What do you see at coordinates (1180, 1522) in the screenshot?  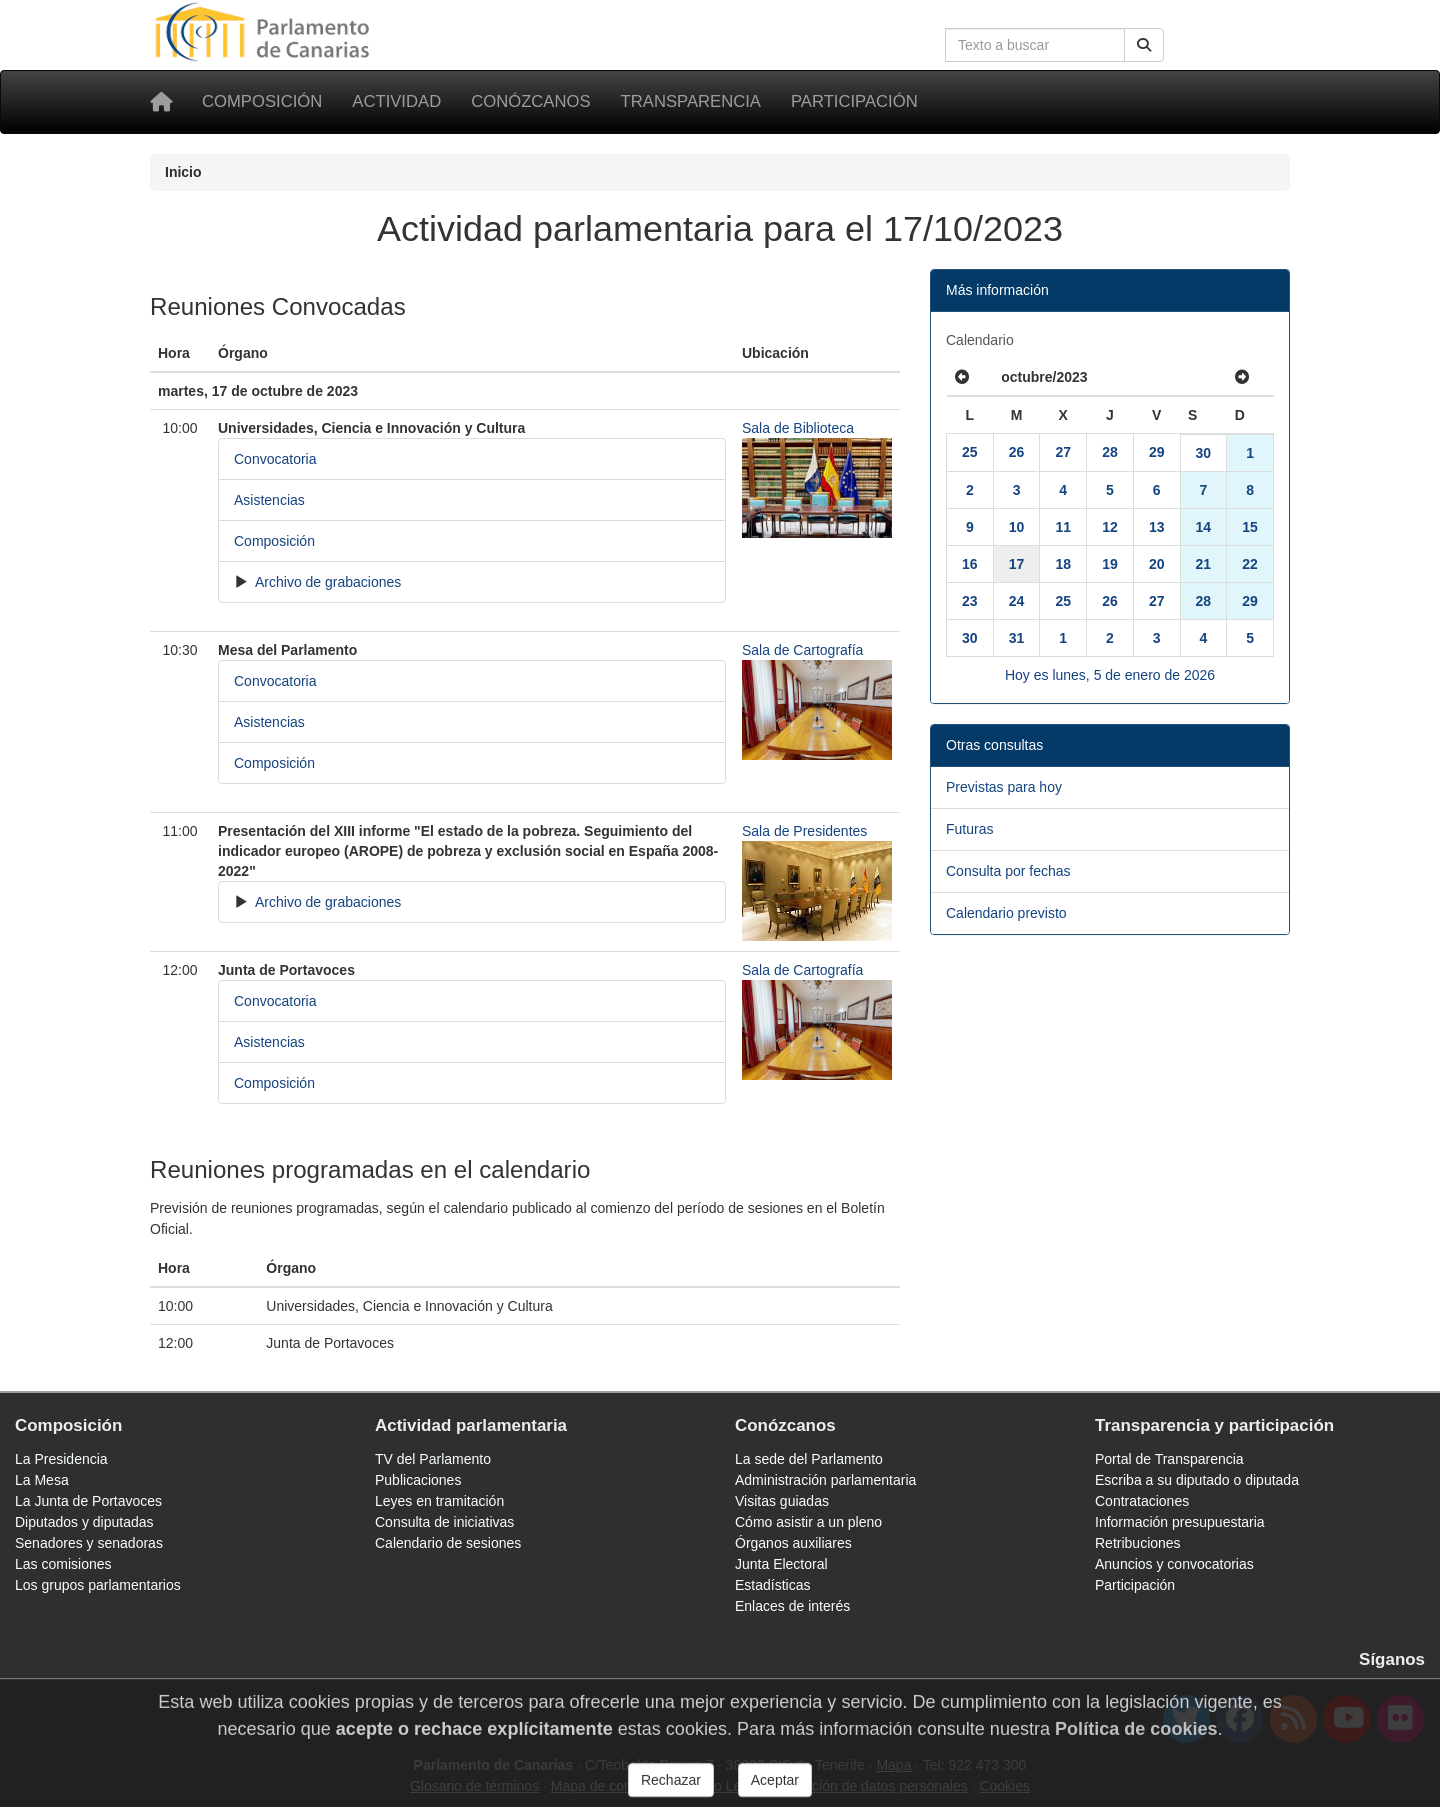 I see `Información presupuestaria` at bounding box center [1180, 1522].